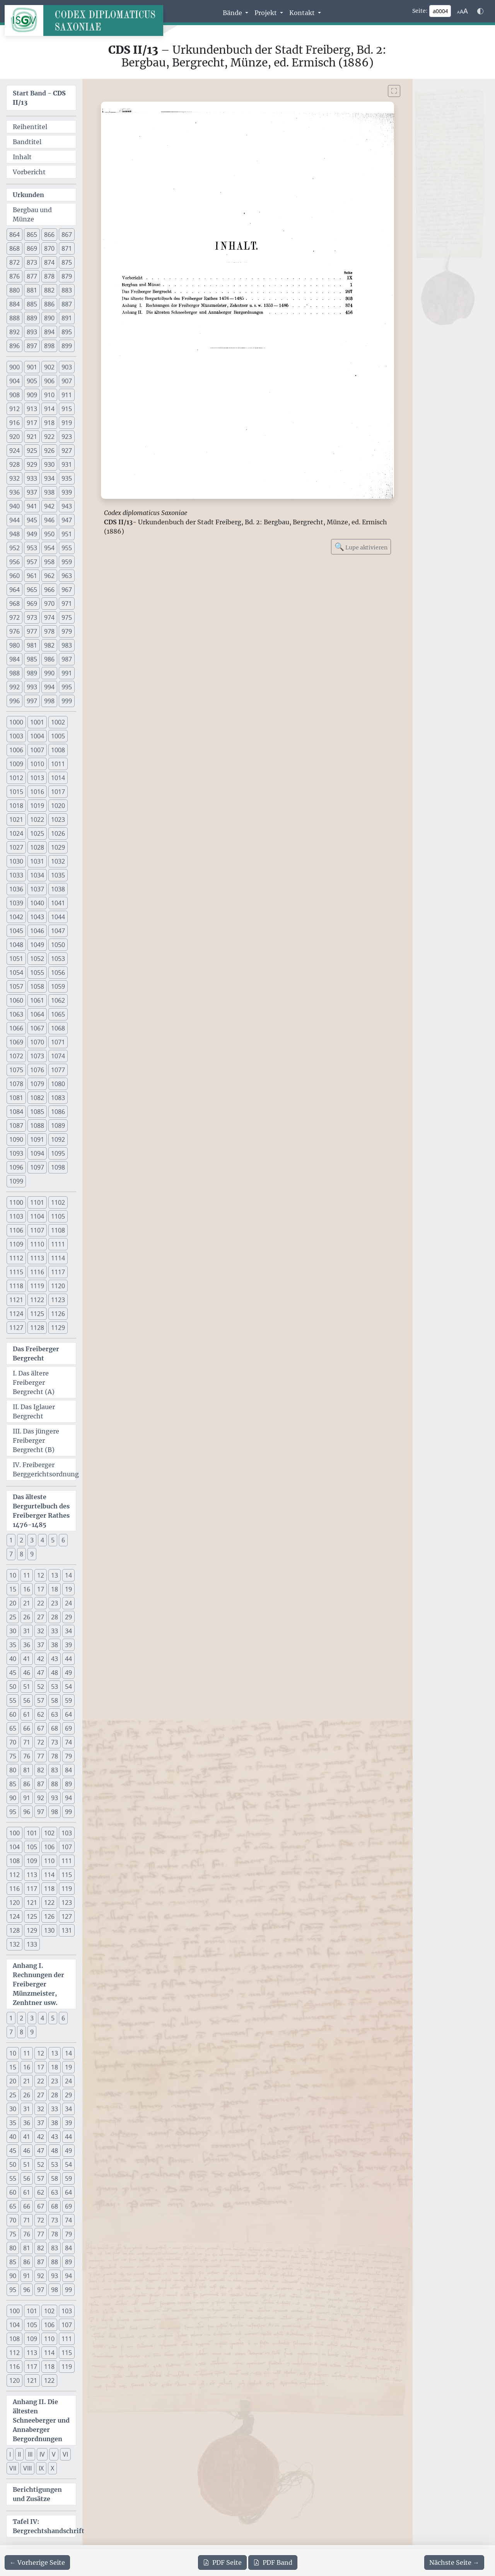 This screenshot has height=2576, width=495. What do you see at coordinates (14, 1888) in the screenshot?
I see `116 [button]` at bounding box center [14, 1888].